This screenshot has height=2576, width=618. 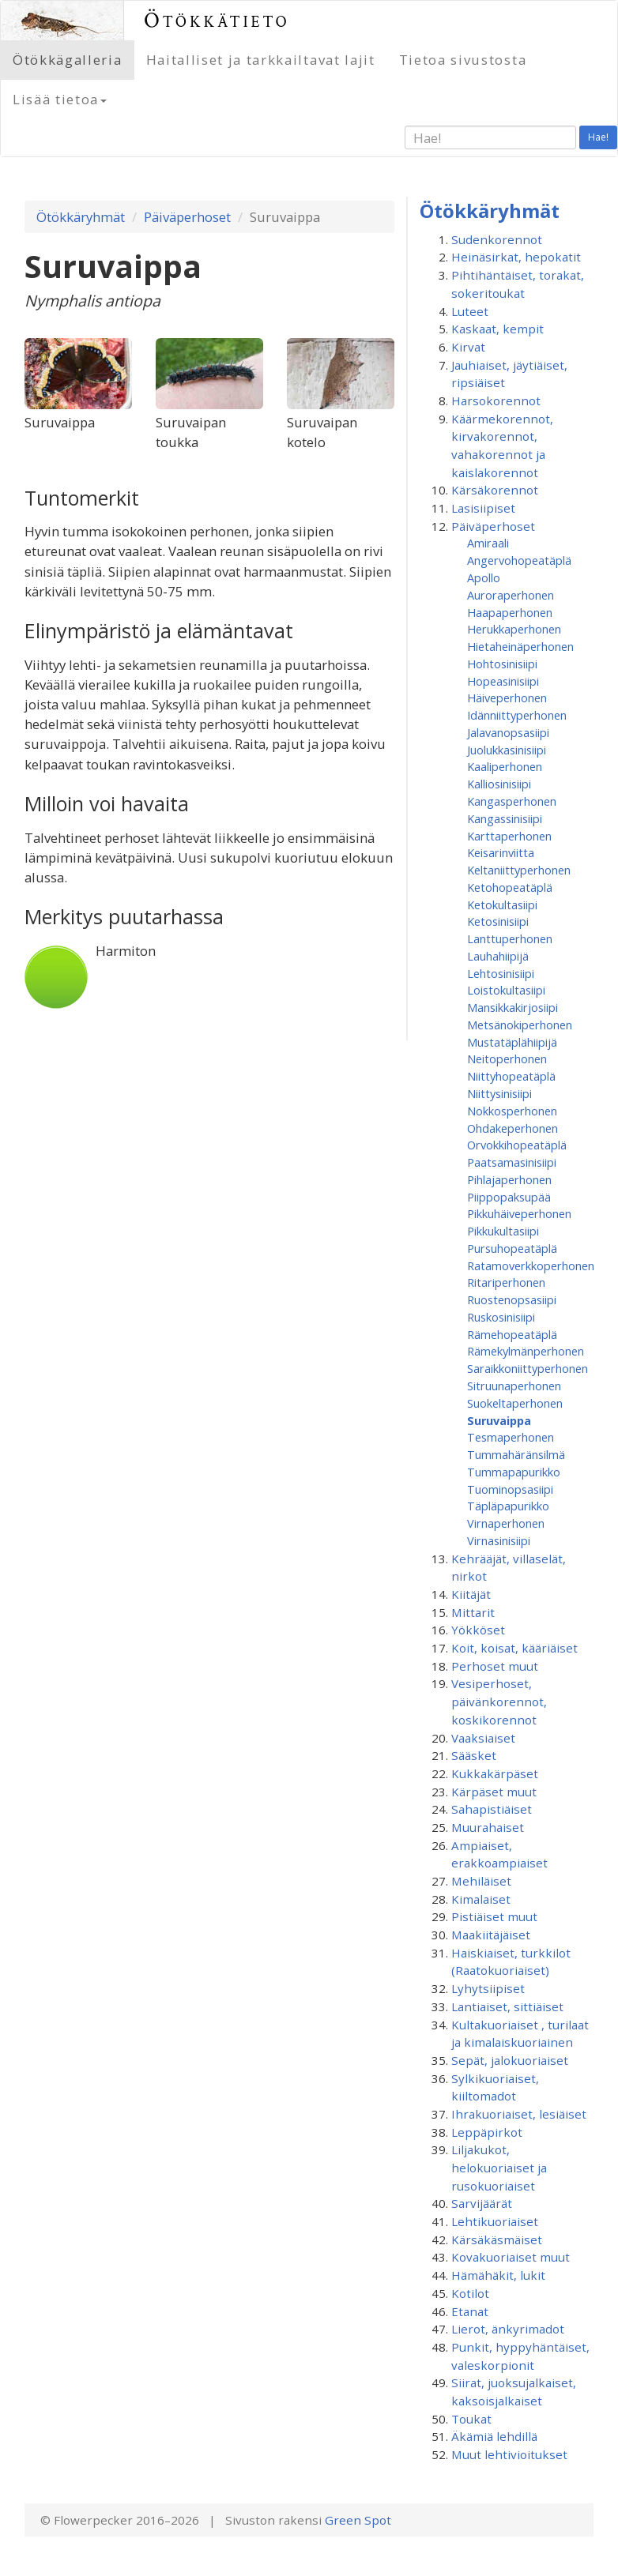 I want to click on Heinäsirkat, hepokatit, so click(x=516, y=257).